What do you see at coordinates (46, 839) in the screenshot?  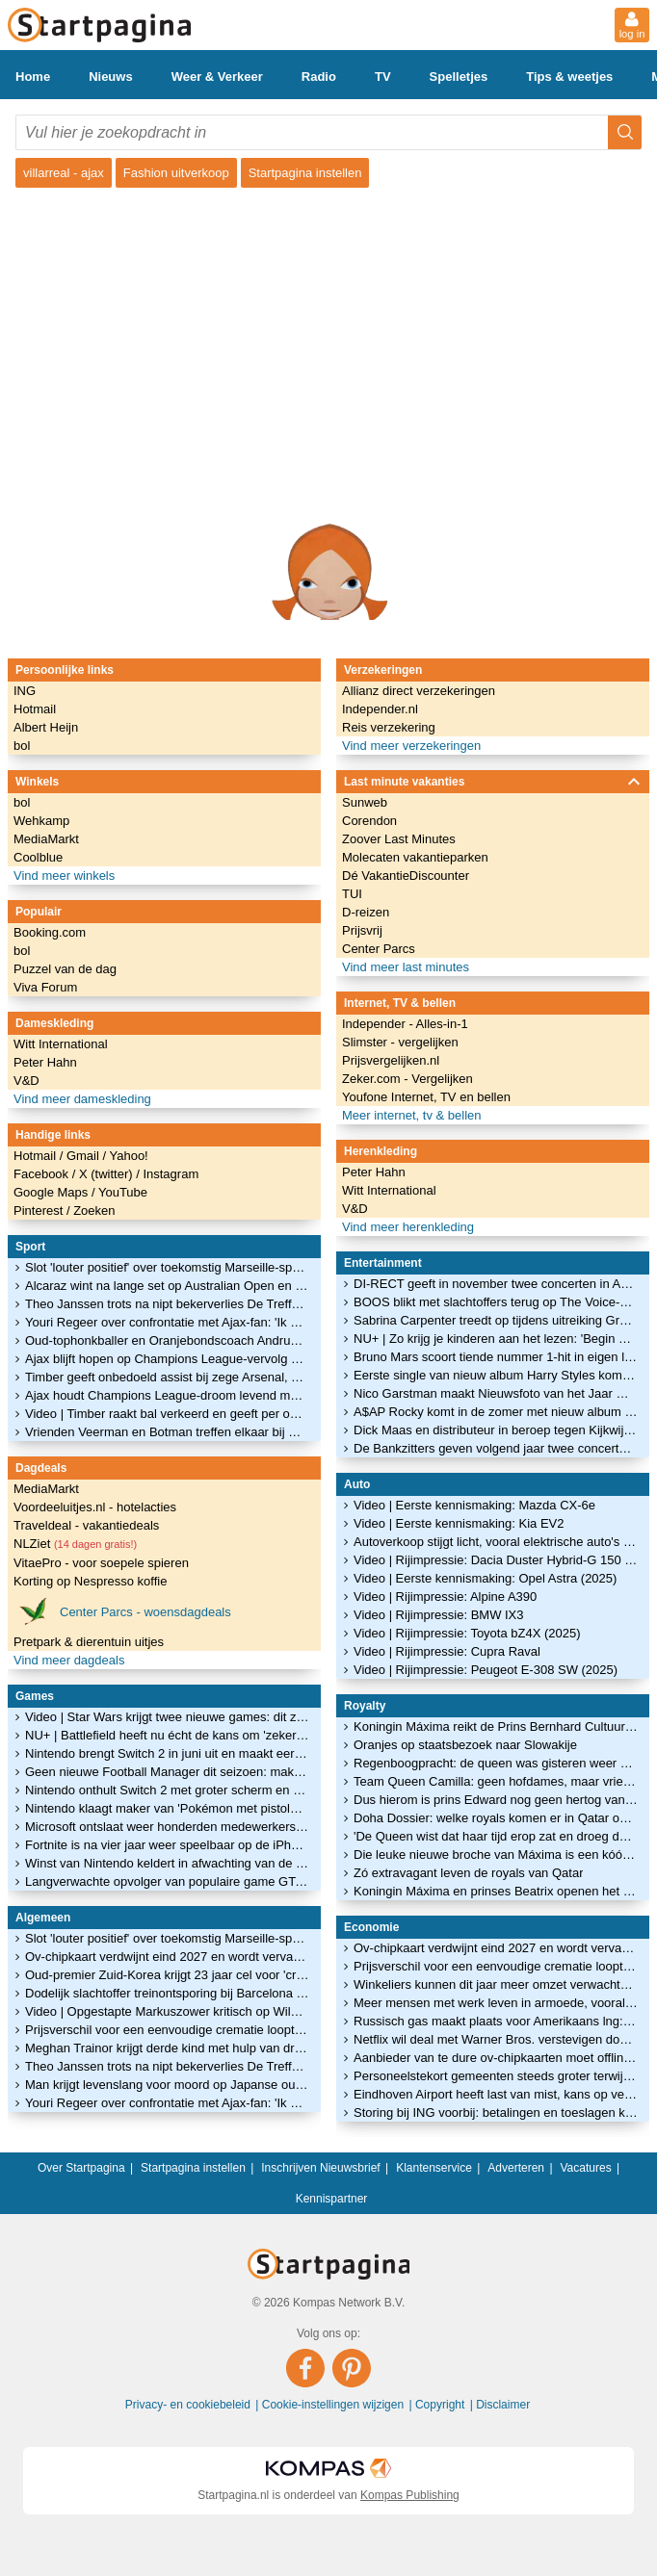 I see `MediaMarkt` at bounding box center [46, 839].